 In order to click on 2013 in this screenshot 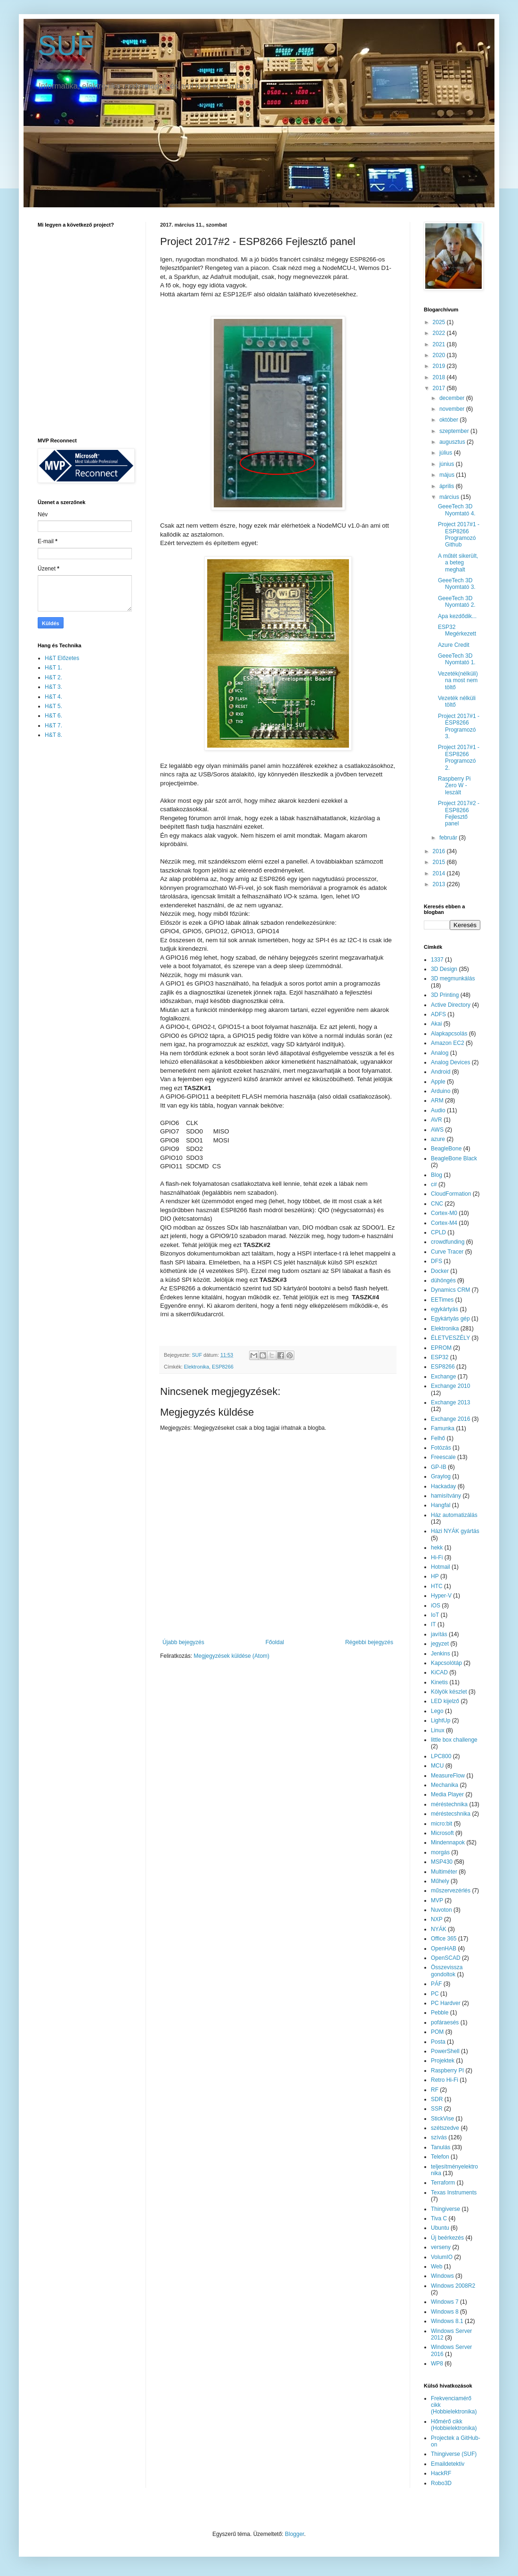, I will do `click(440, 884)`.